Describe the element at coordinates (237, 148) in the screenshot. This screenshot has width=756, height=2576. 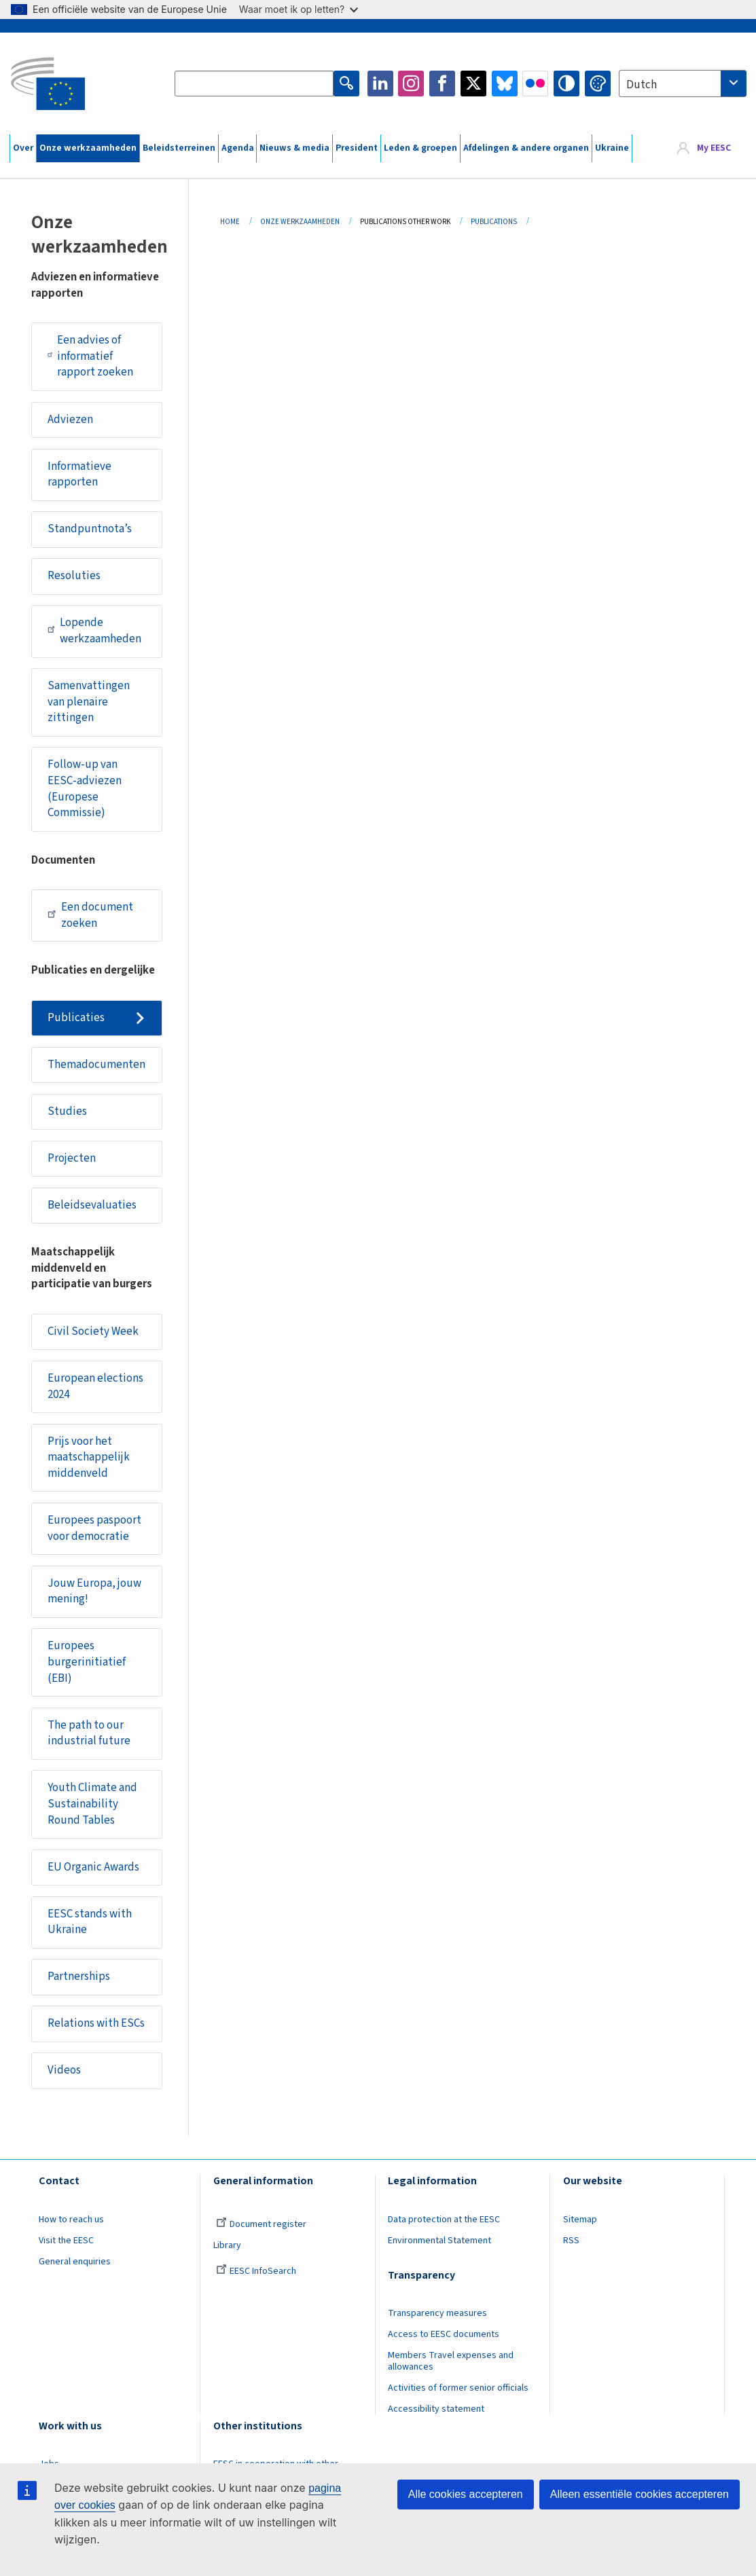
I see `Agenda` at that location.